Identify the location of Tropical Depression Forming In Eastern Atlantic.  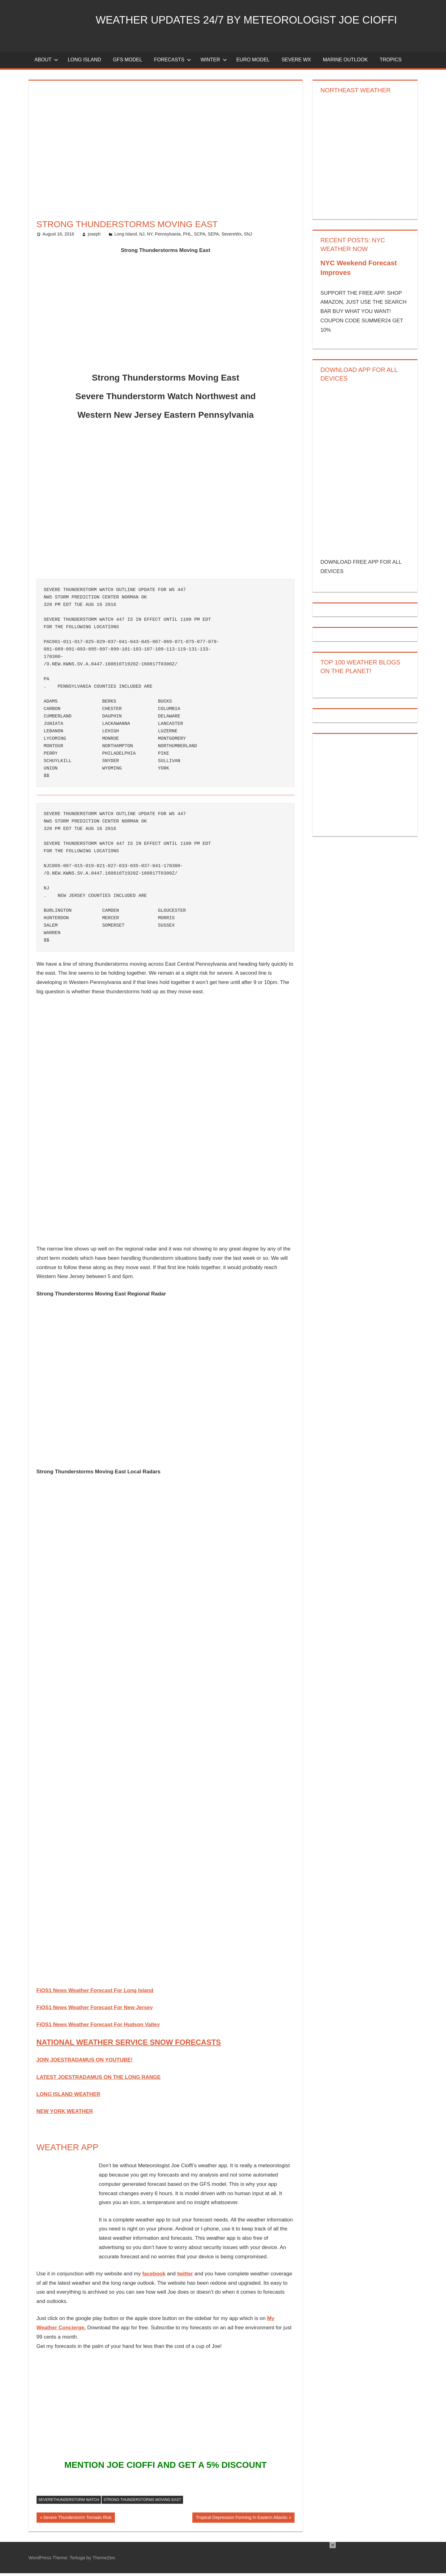
(241, 2520).